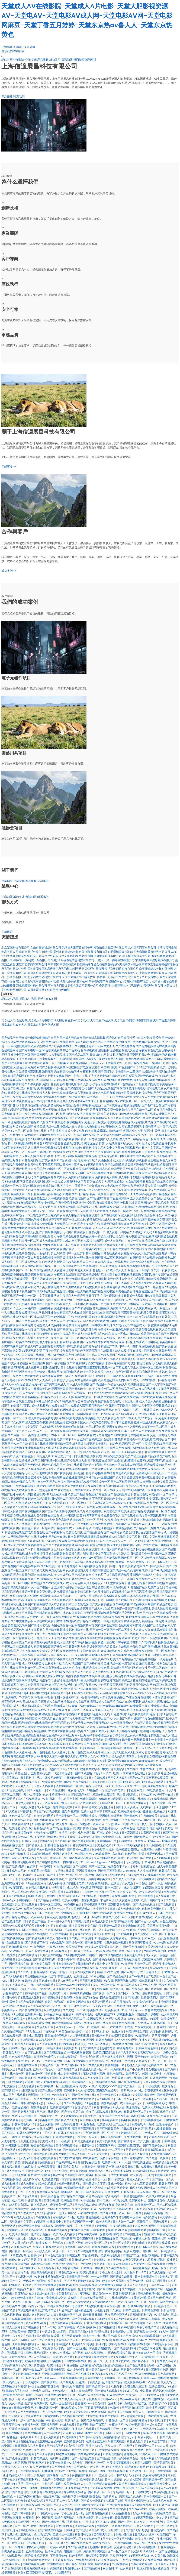  I want to click on 網站首頁, so click(7, 59).